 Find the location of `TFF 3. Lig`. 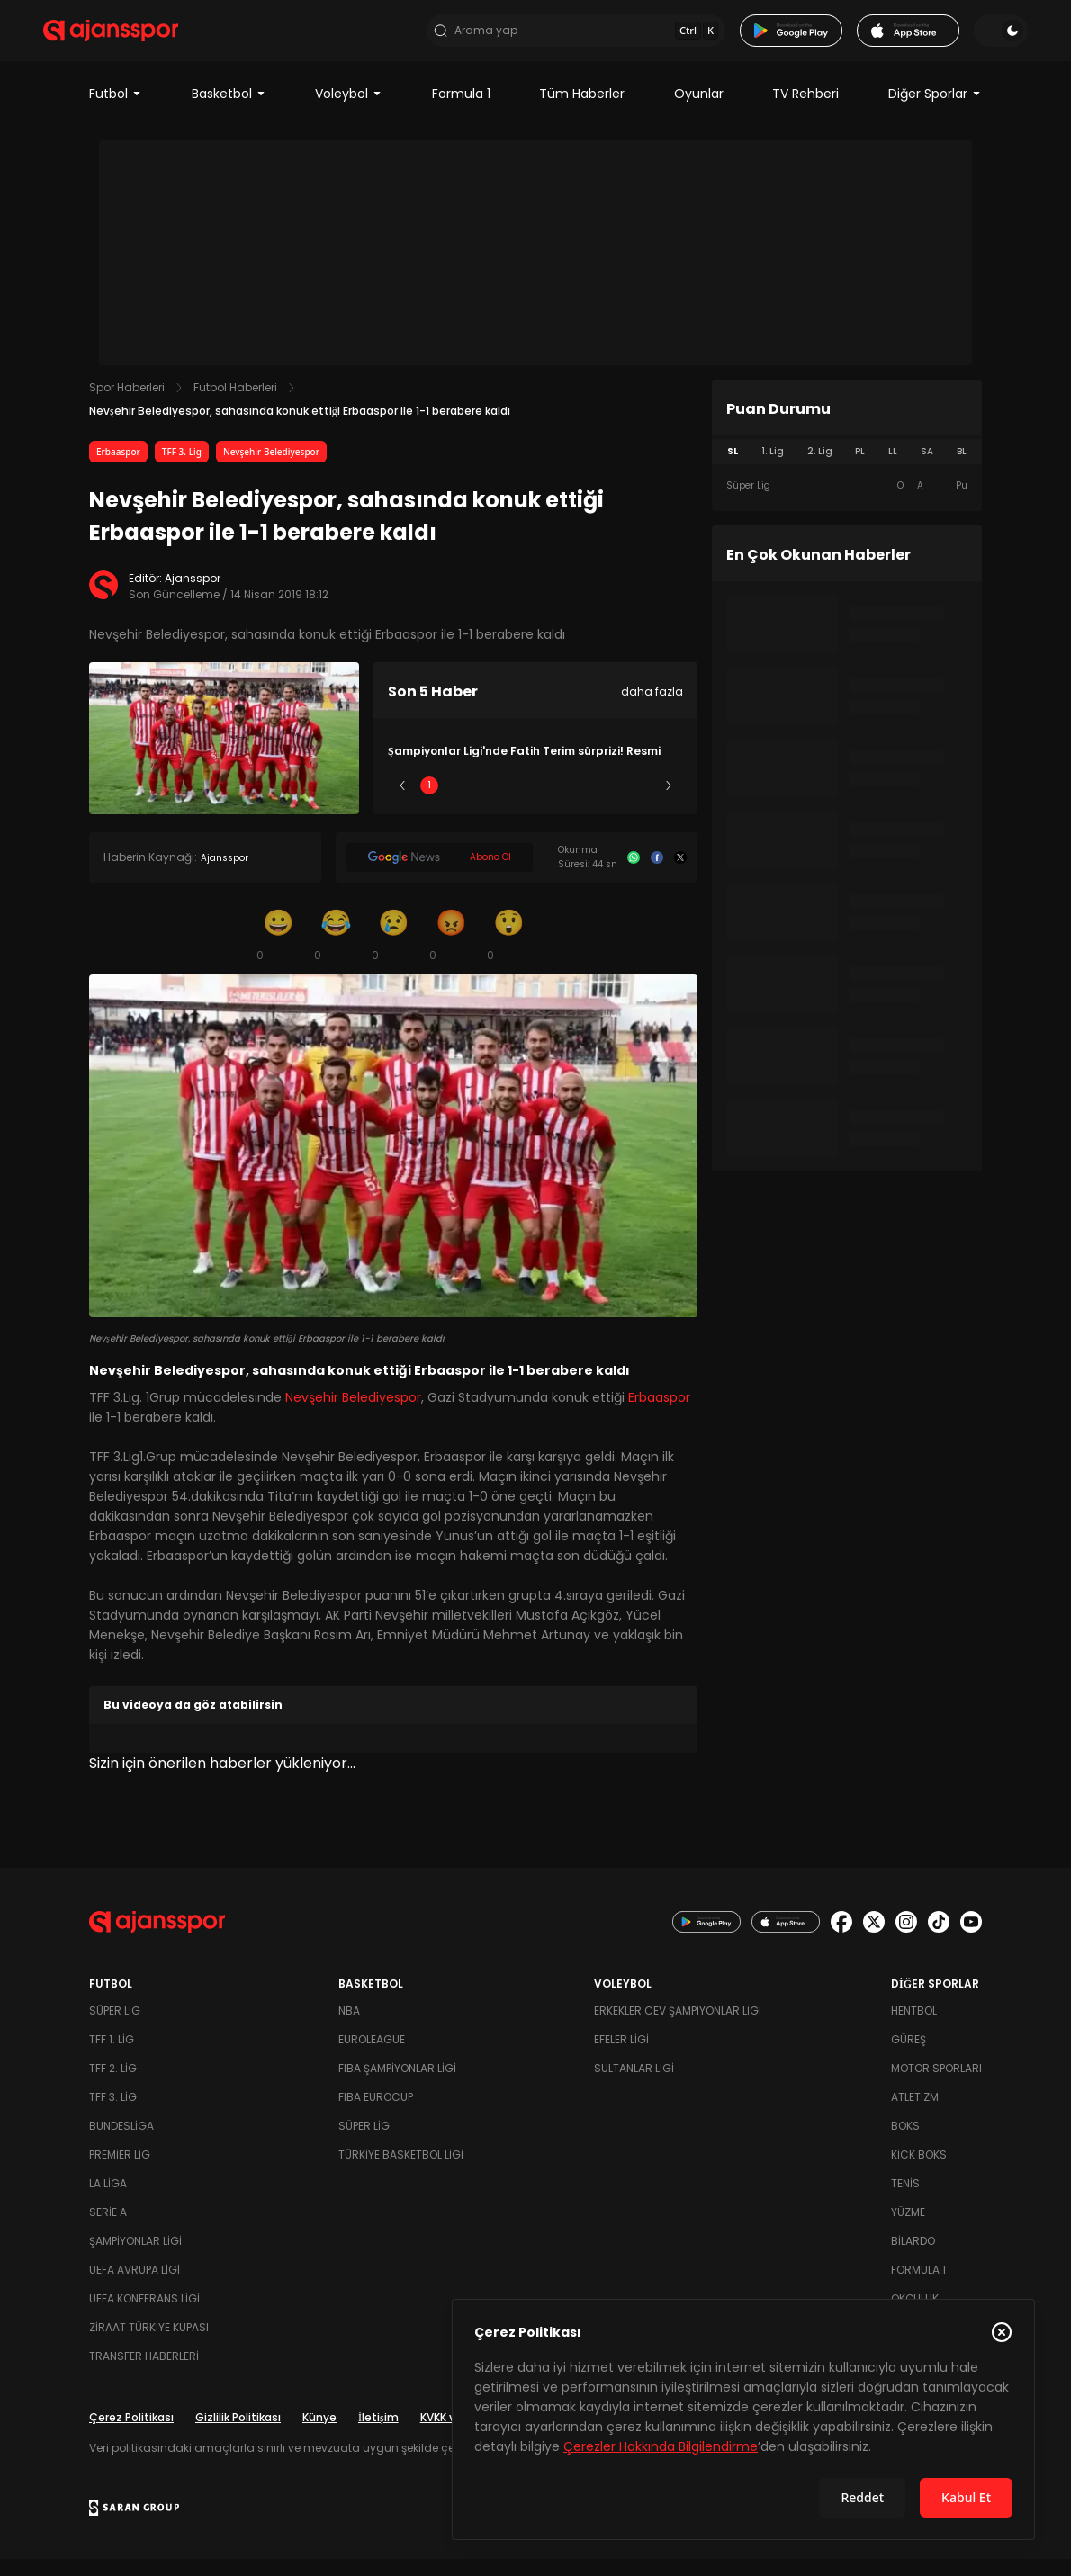

TFF 3. Lig is located at coordinates (182, 469).